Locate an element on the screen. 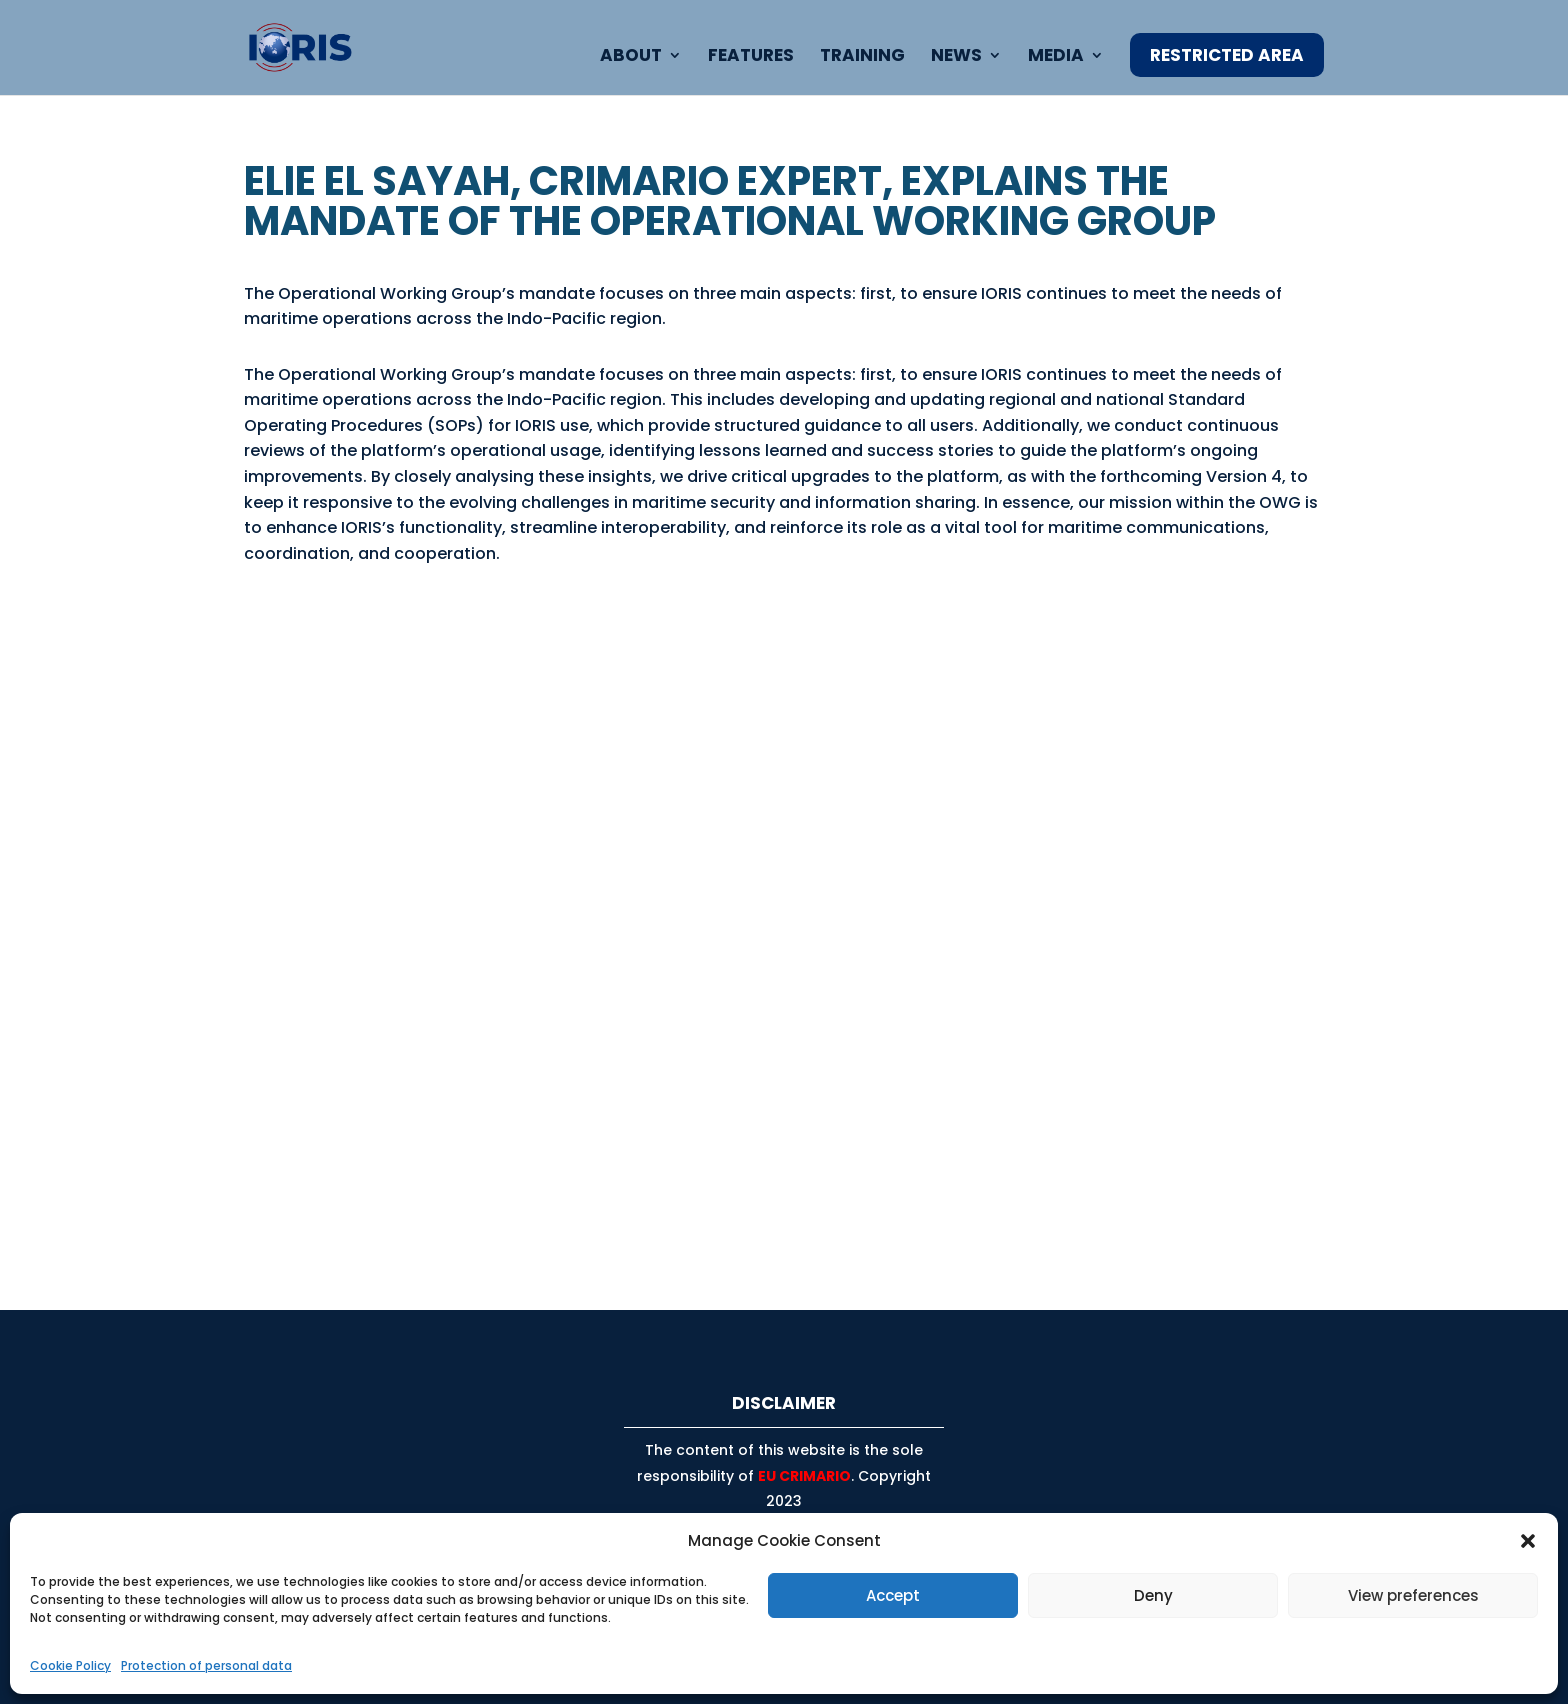 This screenshot has width=1568, height=1704. Cookie Policy is located at coordinates (70, 1665).